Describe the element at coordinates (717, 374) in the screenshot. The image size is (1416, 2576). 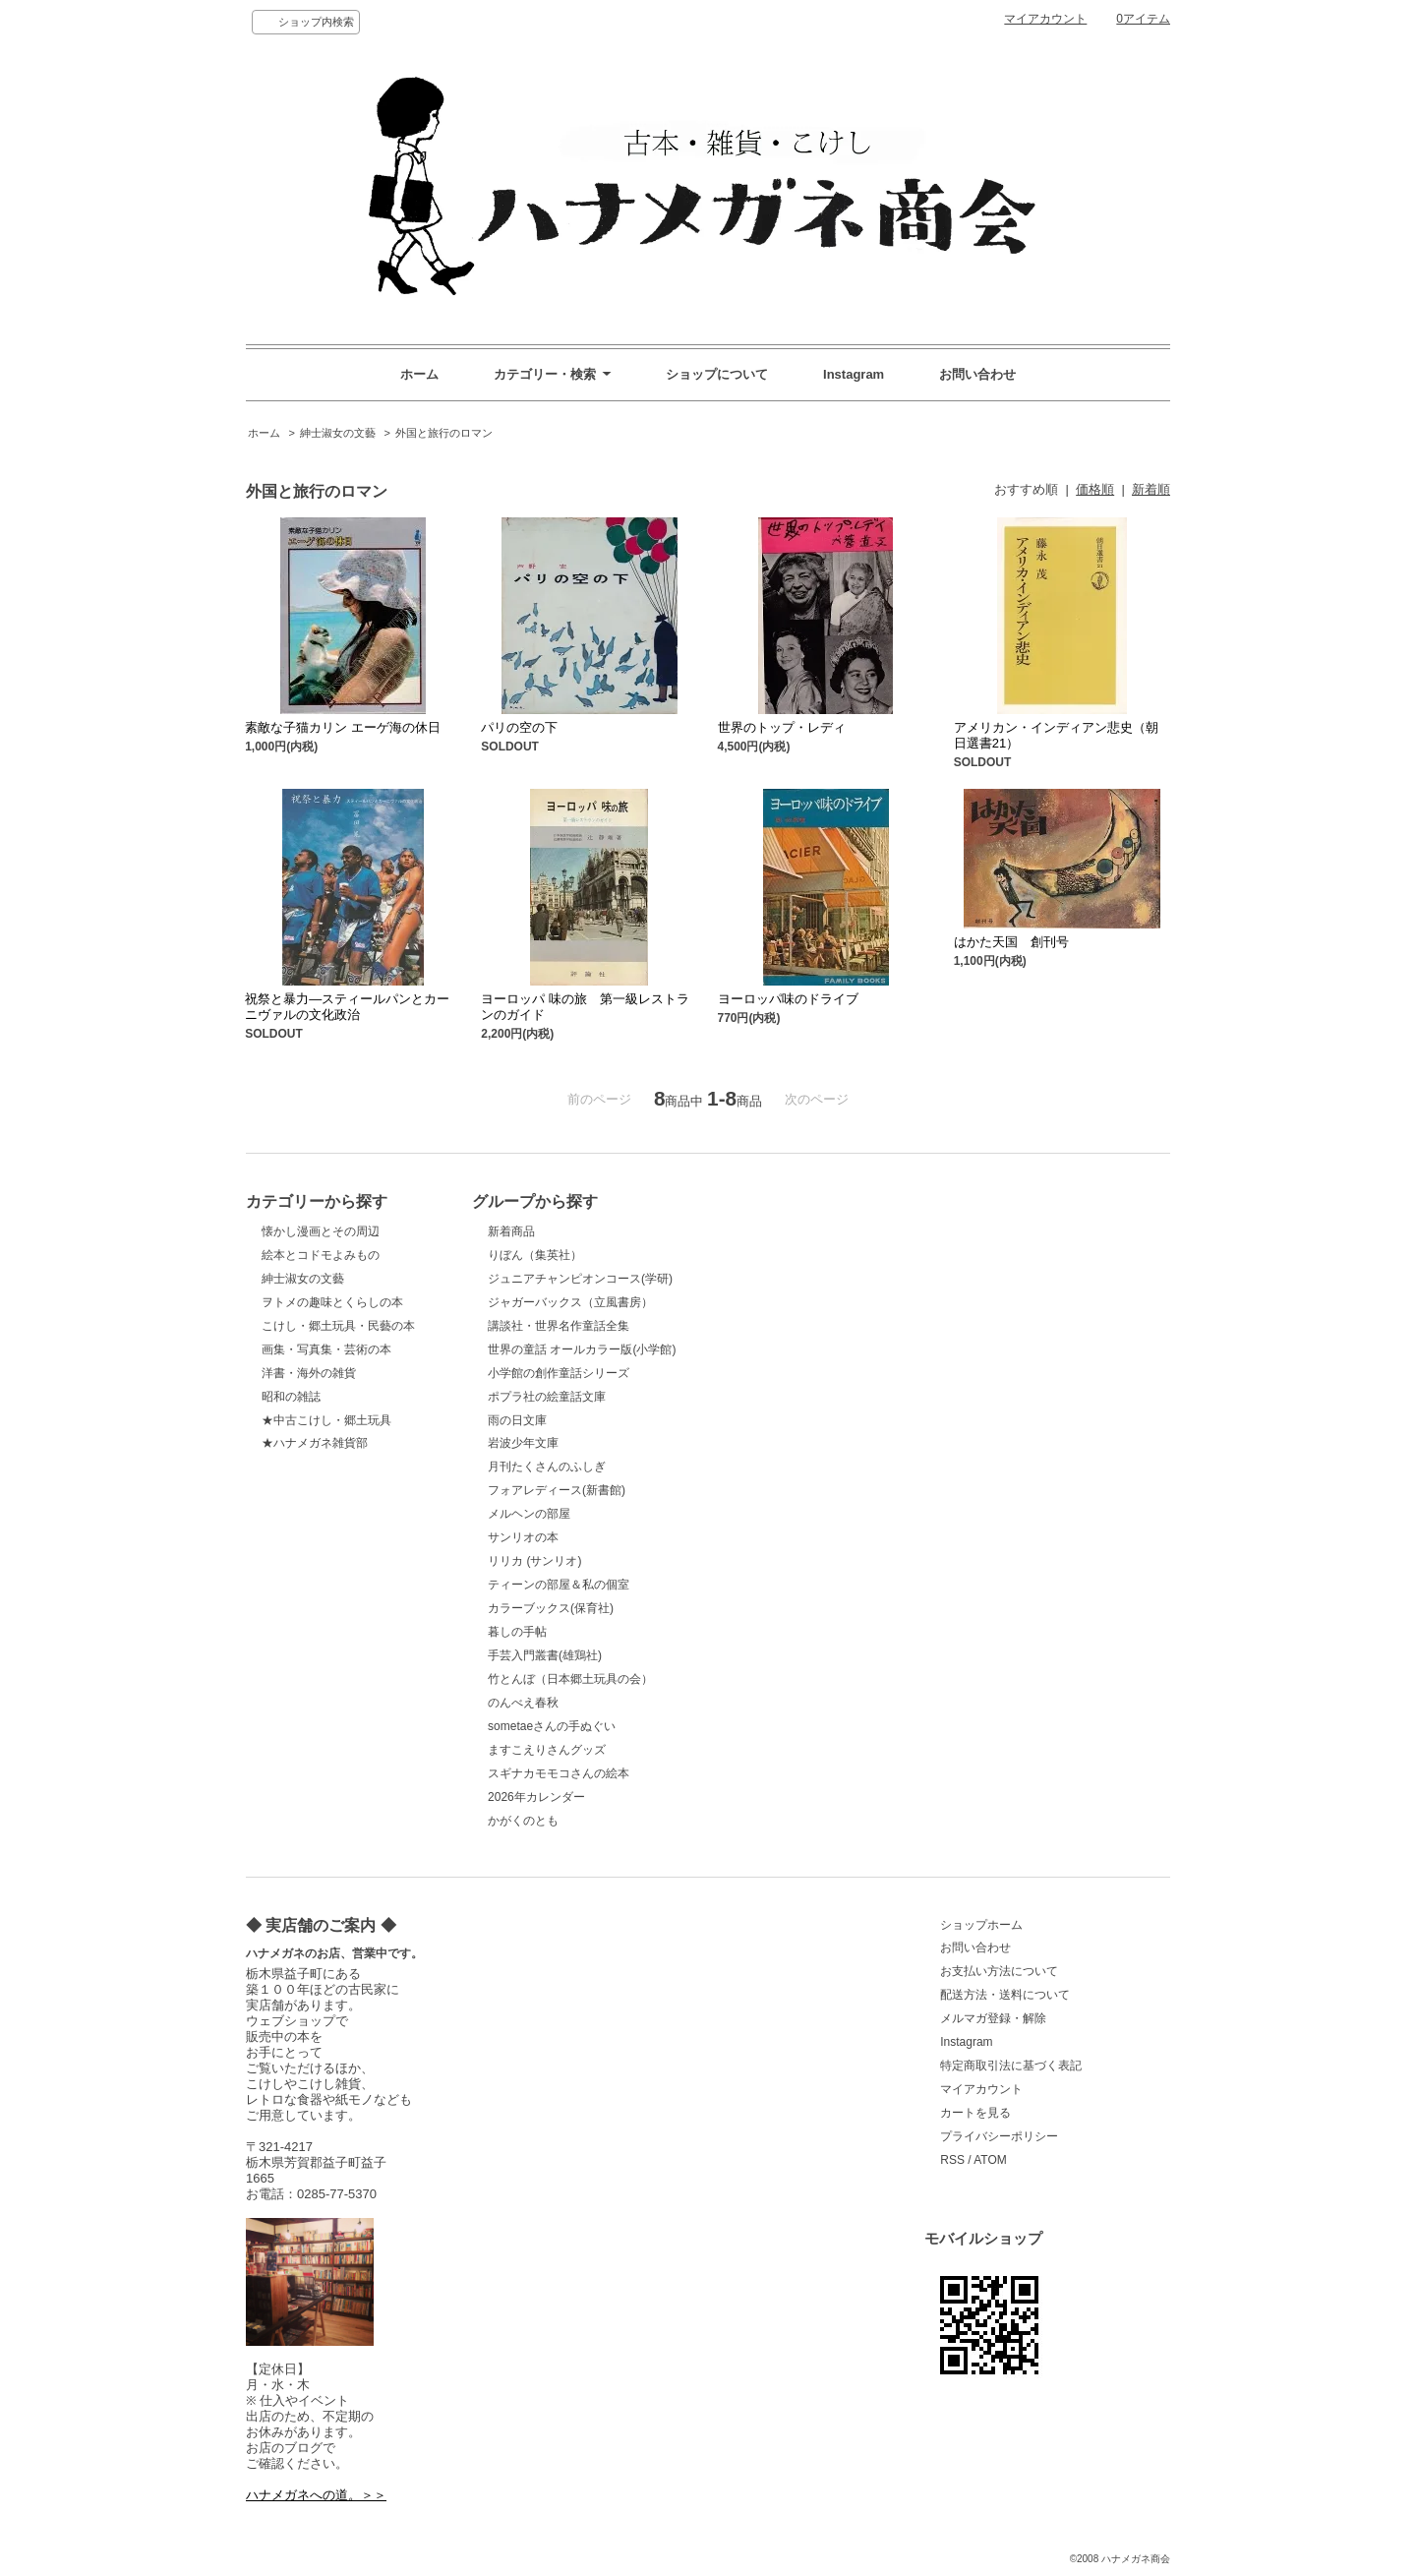
I see `ショップについて` at that location.